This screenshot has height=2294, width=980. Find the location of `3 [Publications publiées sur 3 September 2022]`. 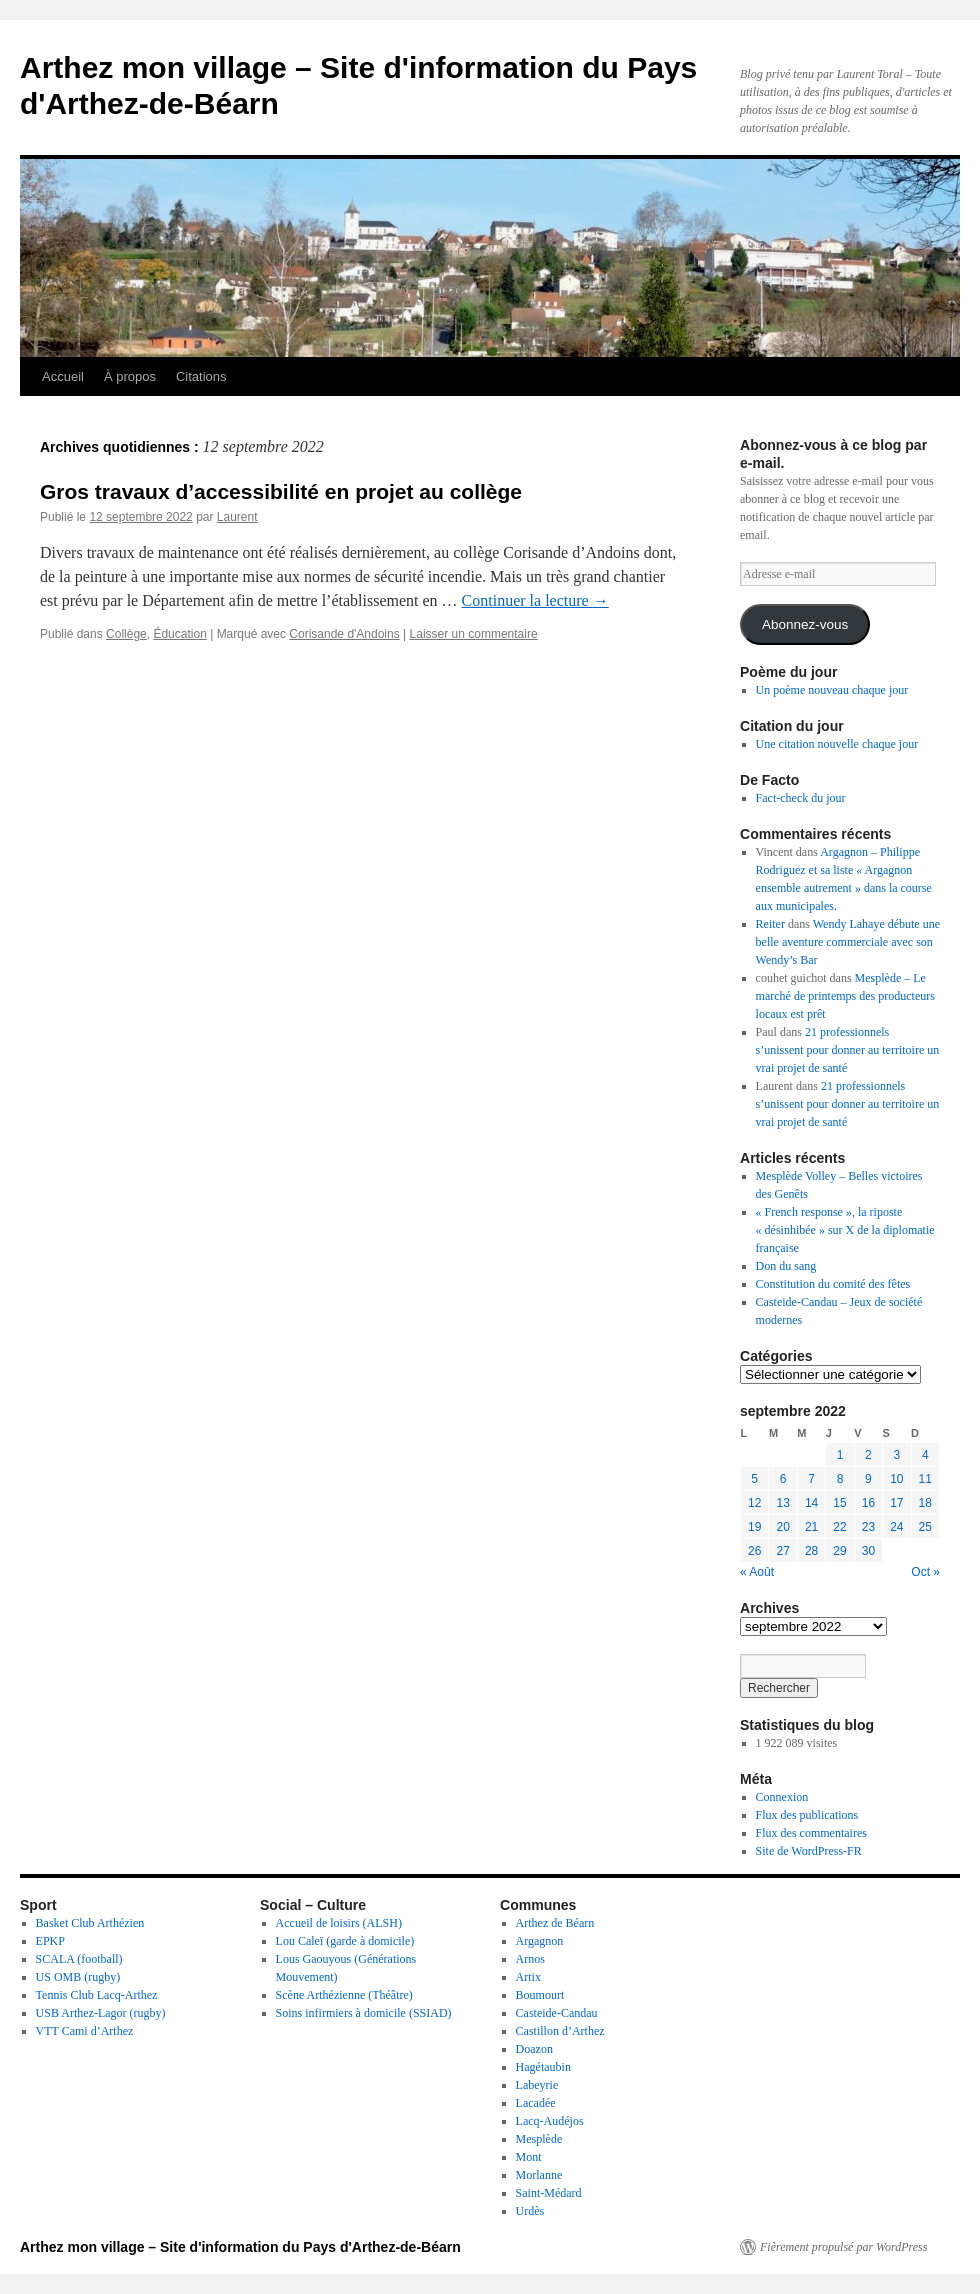

3 [Publications publiées sur 3 September 2022] is located at coordinates (896, 1455).